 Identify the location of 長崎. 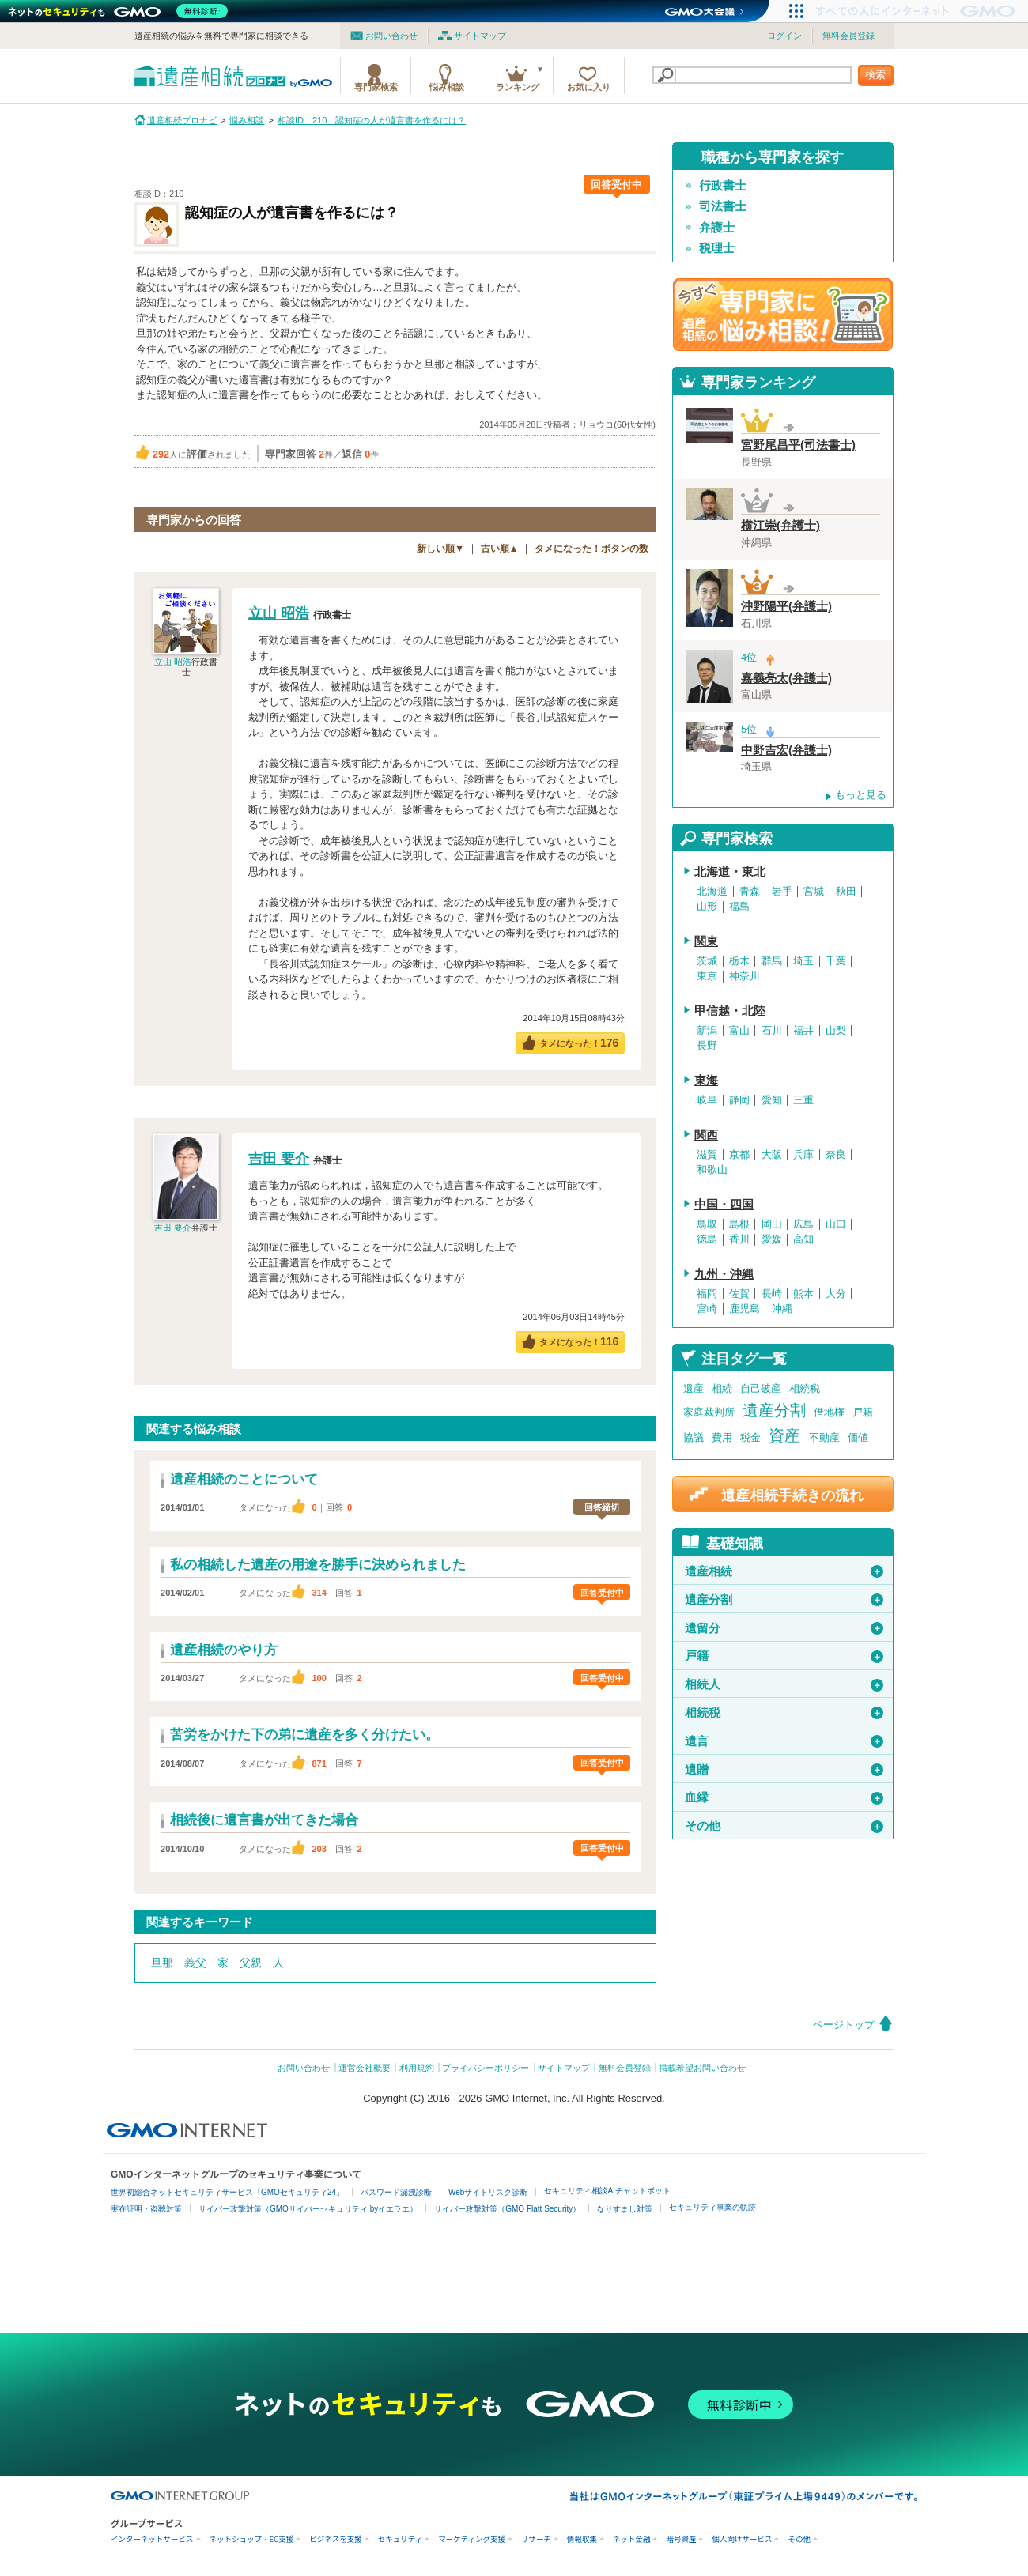
(772, 1293).